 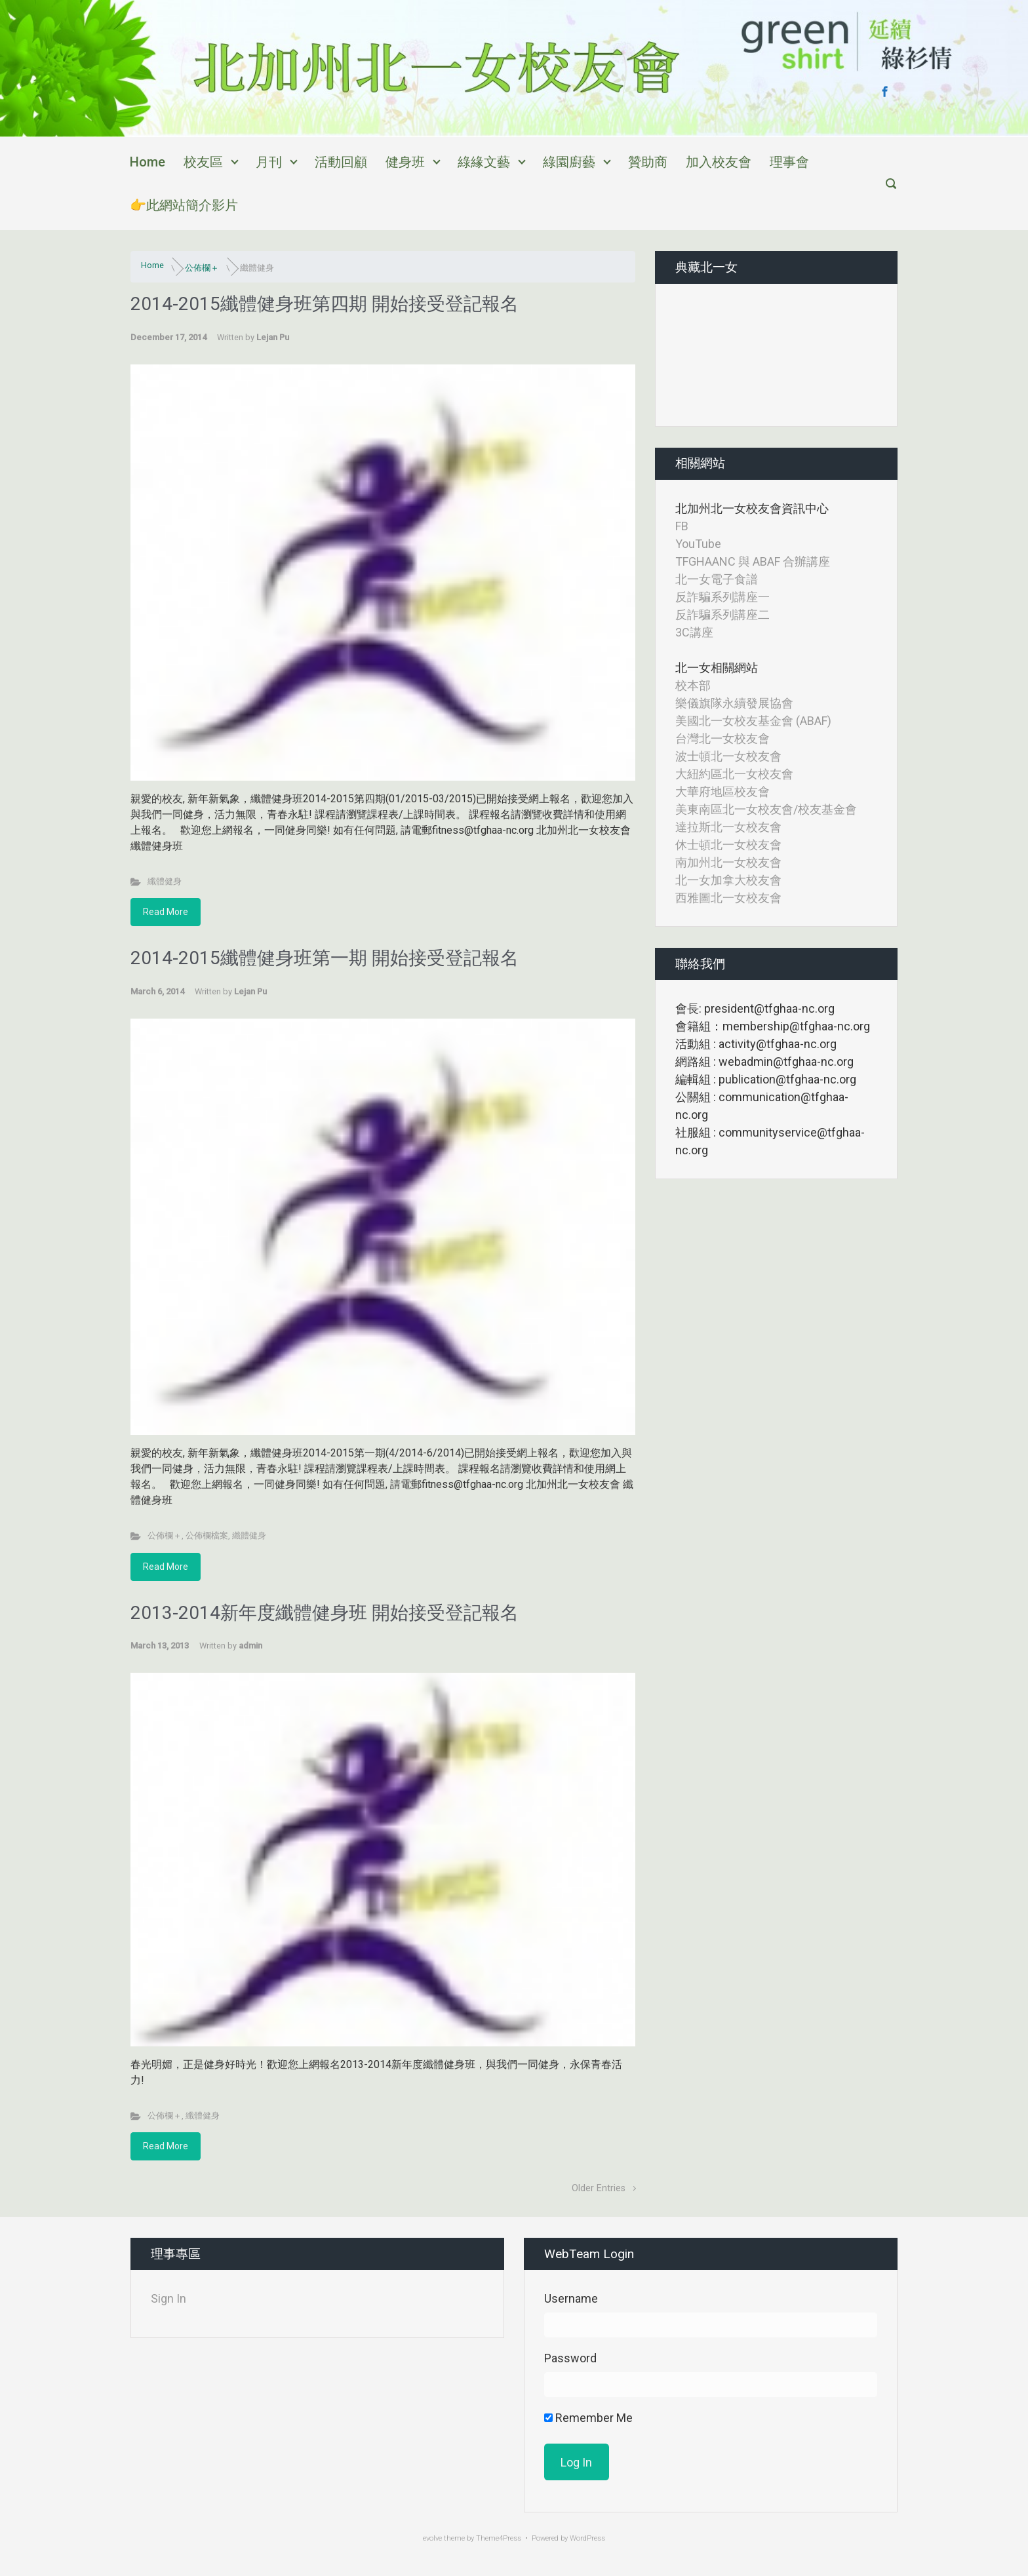 I want to click on 達拉斯北一女校友會, so click(x=728, y=827).